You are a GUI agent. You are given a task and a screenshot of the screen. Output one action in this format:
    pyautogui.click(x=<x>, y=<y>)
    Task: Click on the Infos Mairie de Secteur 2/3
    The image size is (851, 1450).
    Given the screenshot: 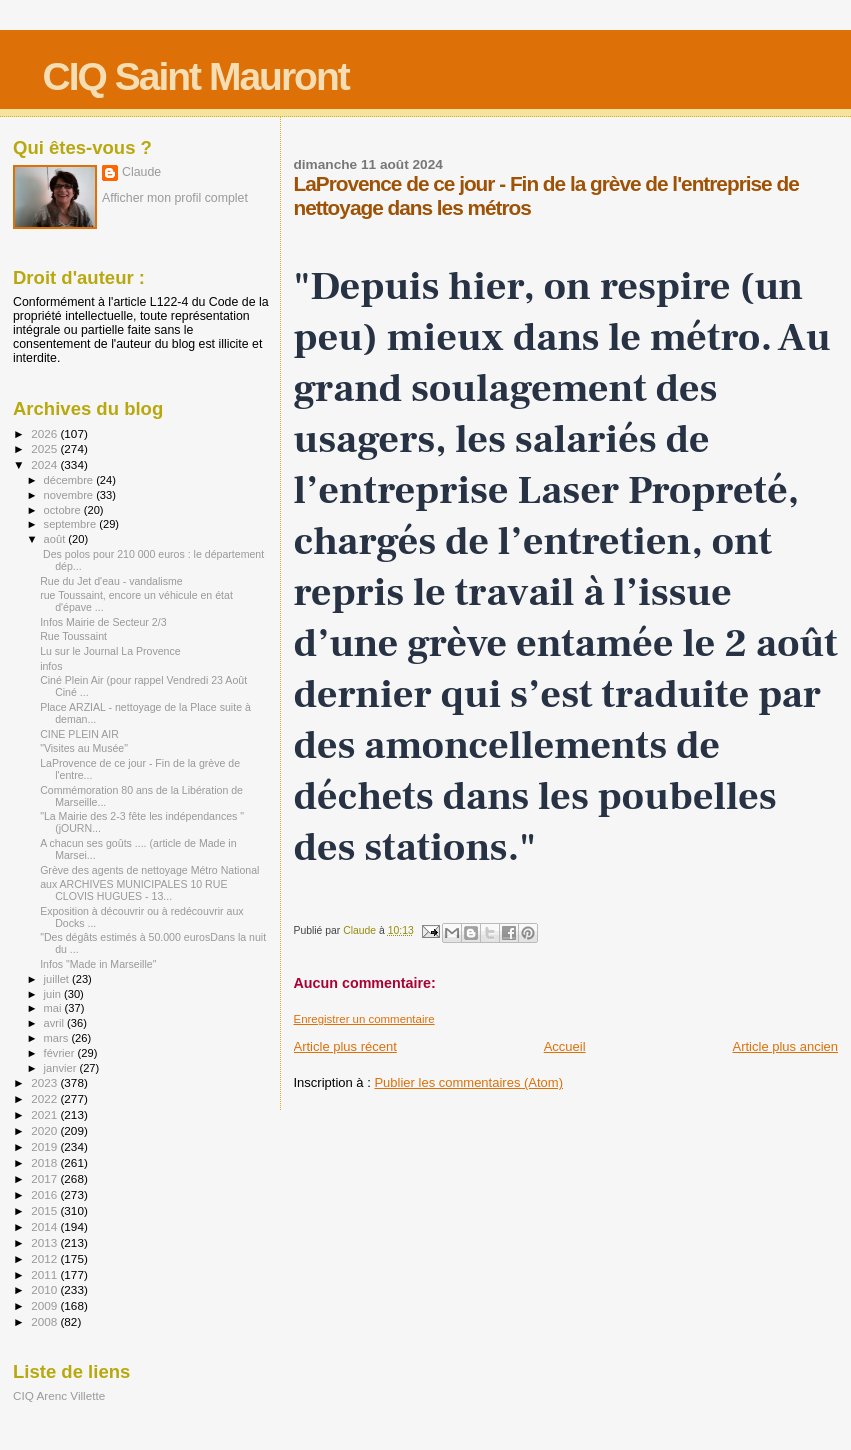 What is the action you would take?
    pyautogui.click(x=103, y=622)
    